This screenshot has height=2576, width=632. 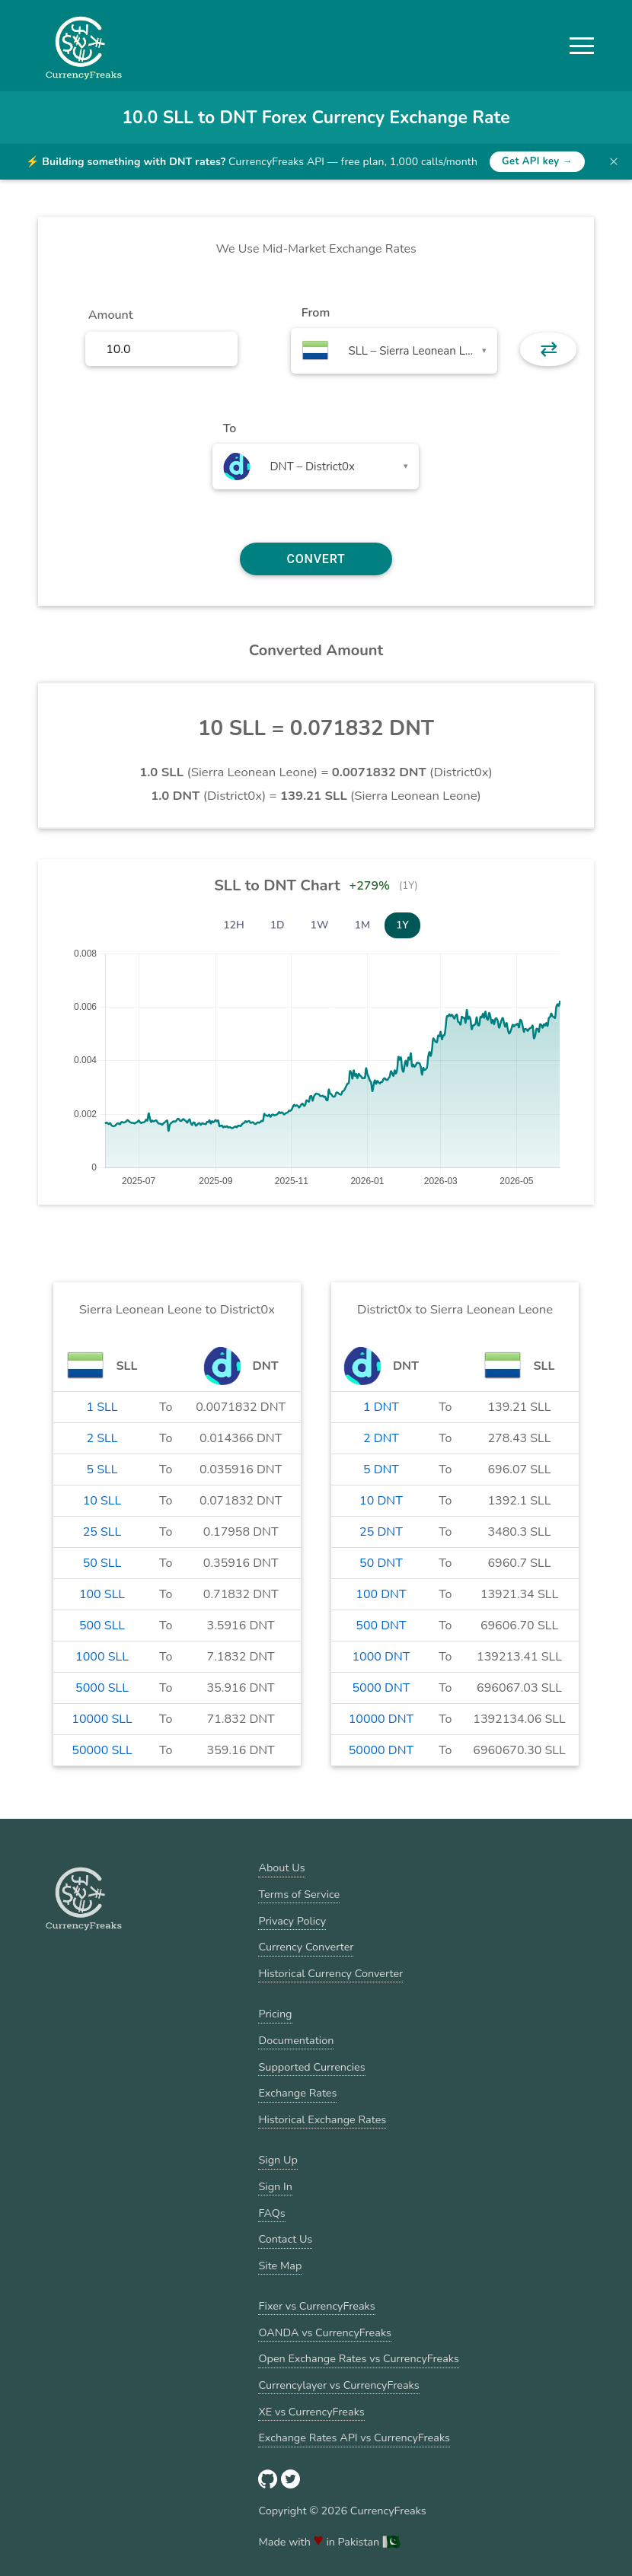 What do you see at coordinates (102, 1719) in the screenshot?
I see `10000 SLL` at bounding box center [102, 1719].